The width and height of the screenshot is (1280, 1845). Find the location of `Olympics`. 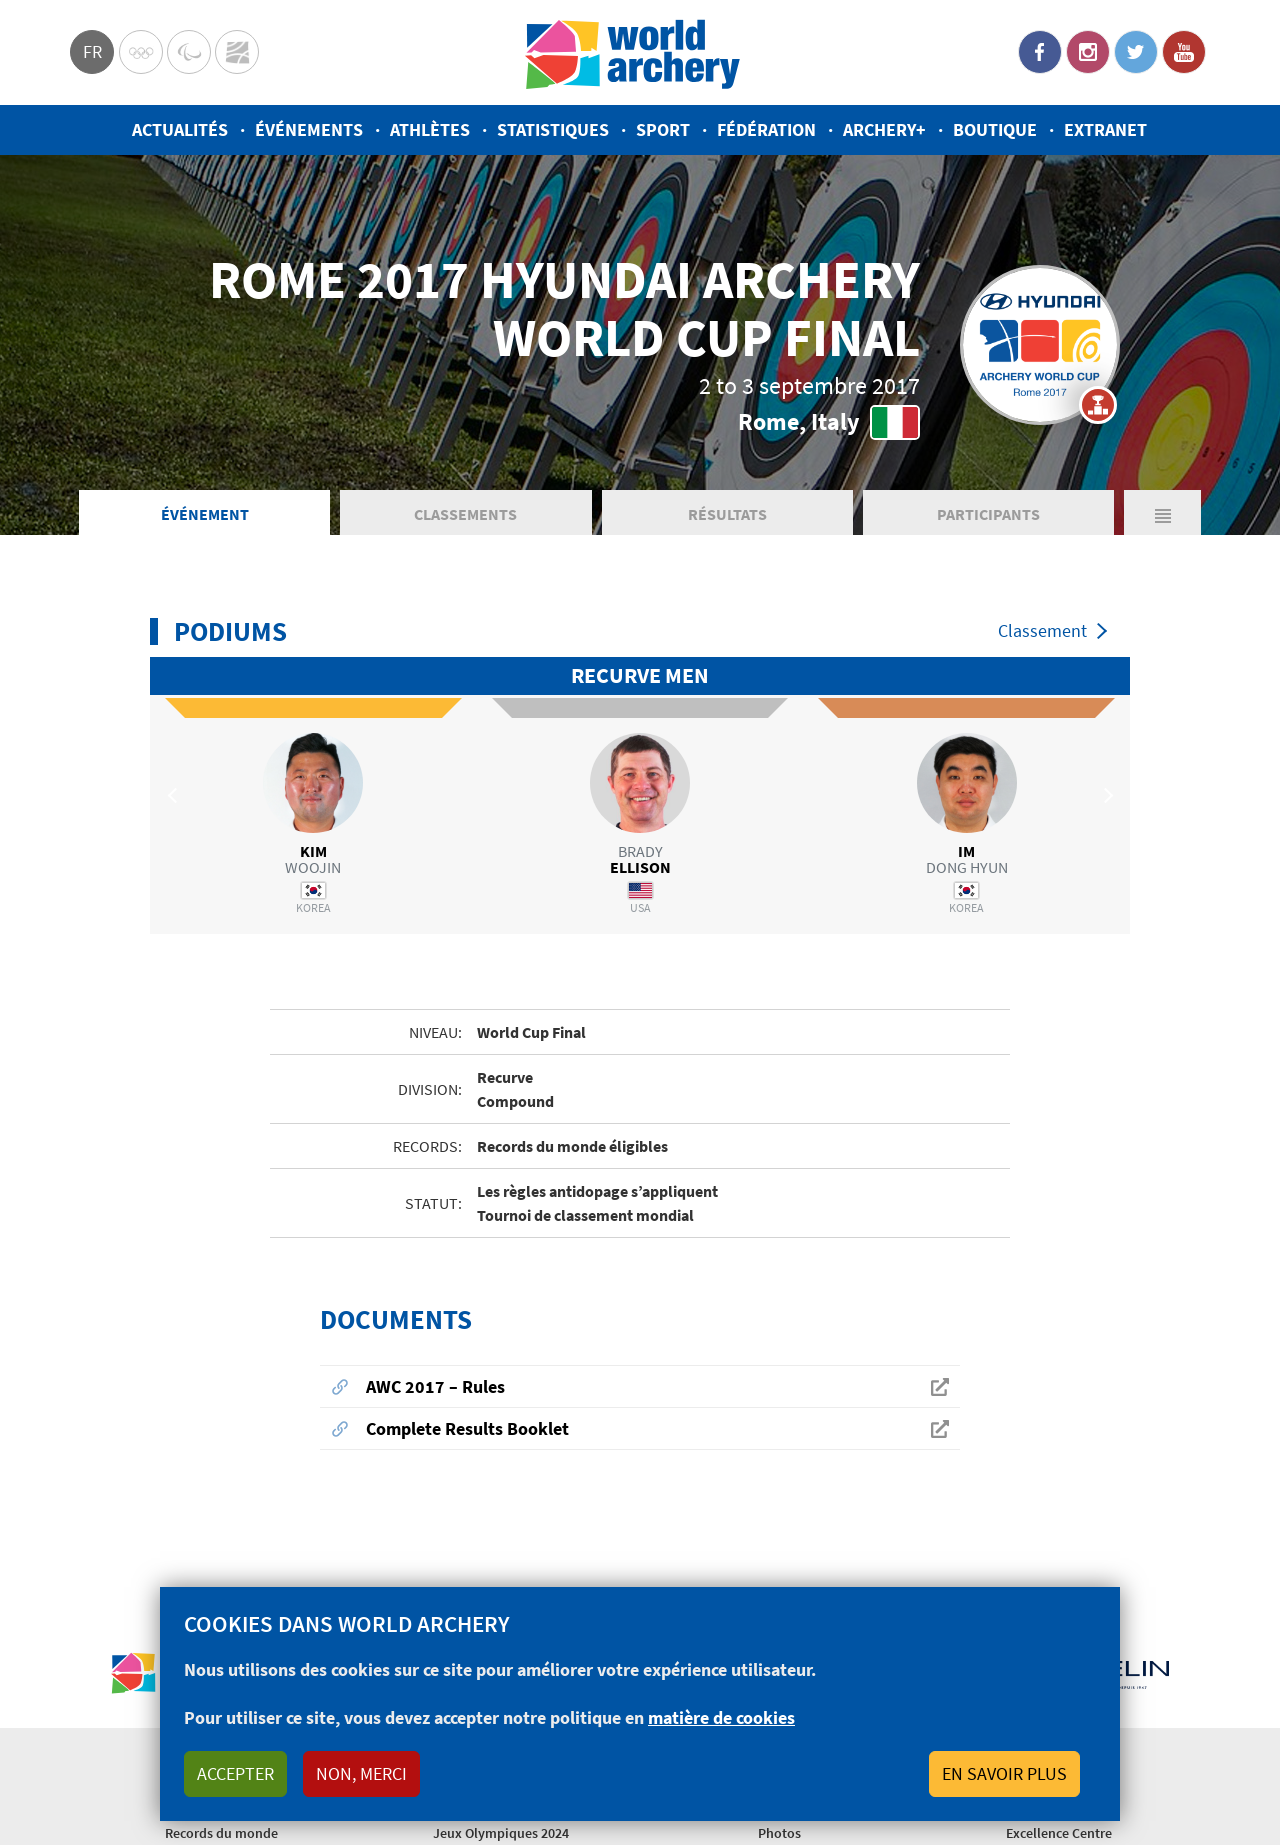

Olympics is located at coordinates (141, 52).